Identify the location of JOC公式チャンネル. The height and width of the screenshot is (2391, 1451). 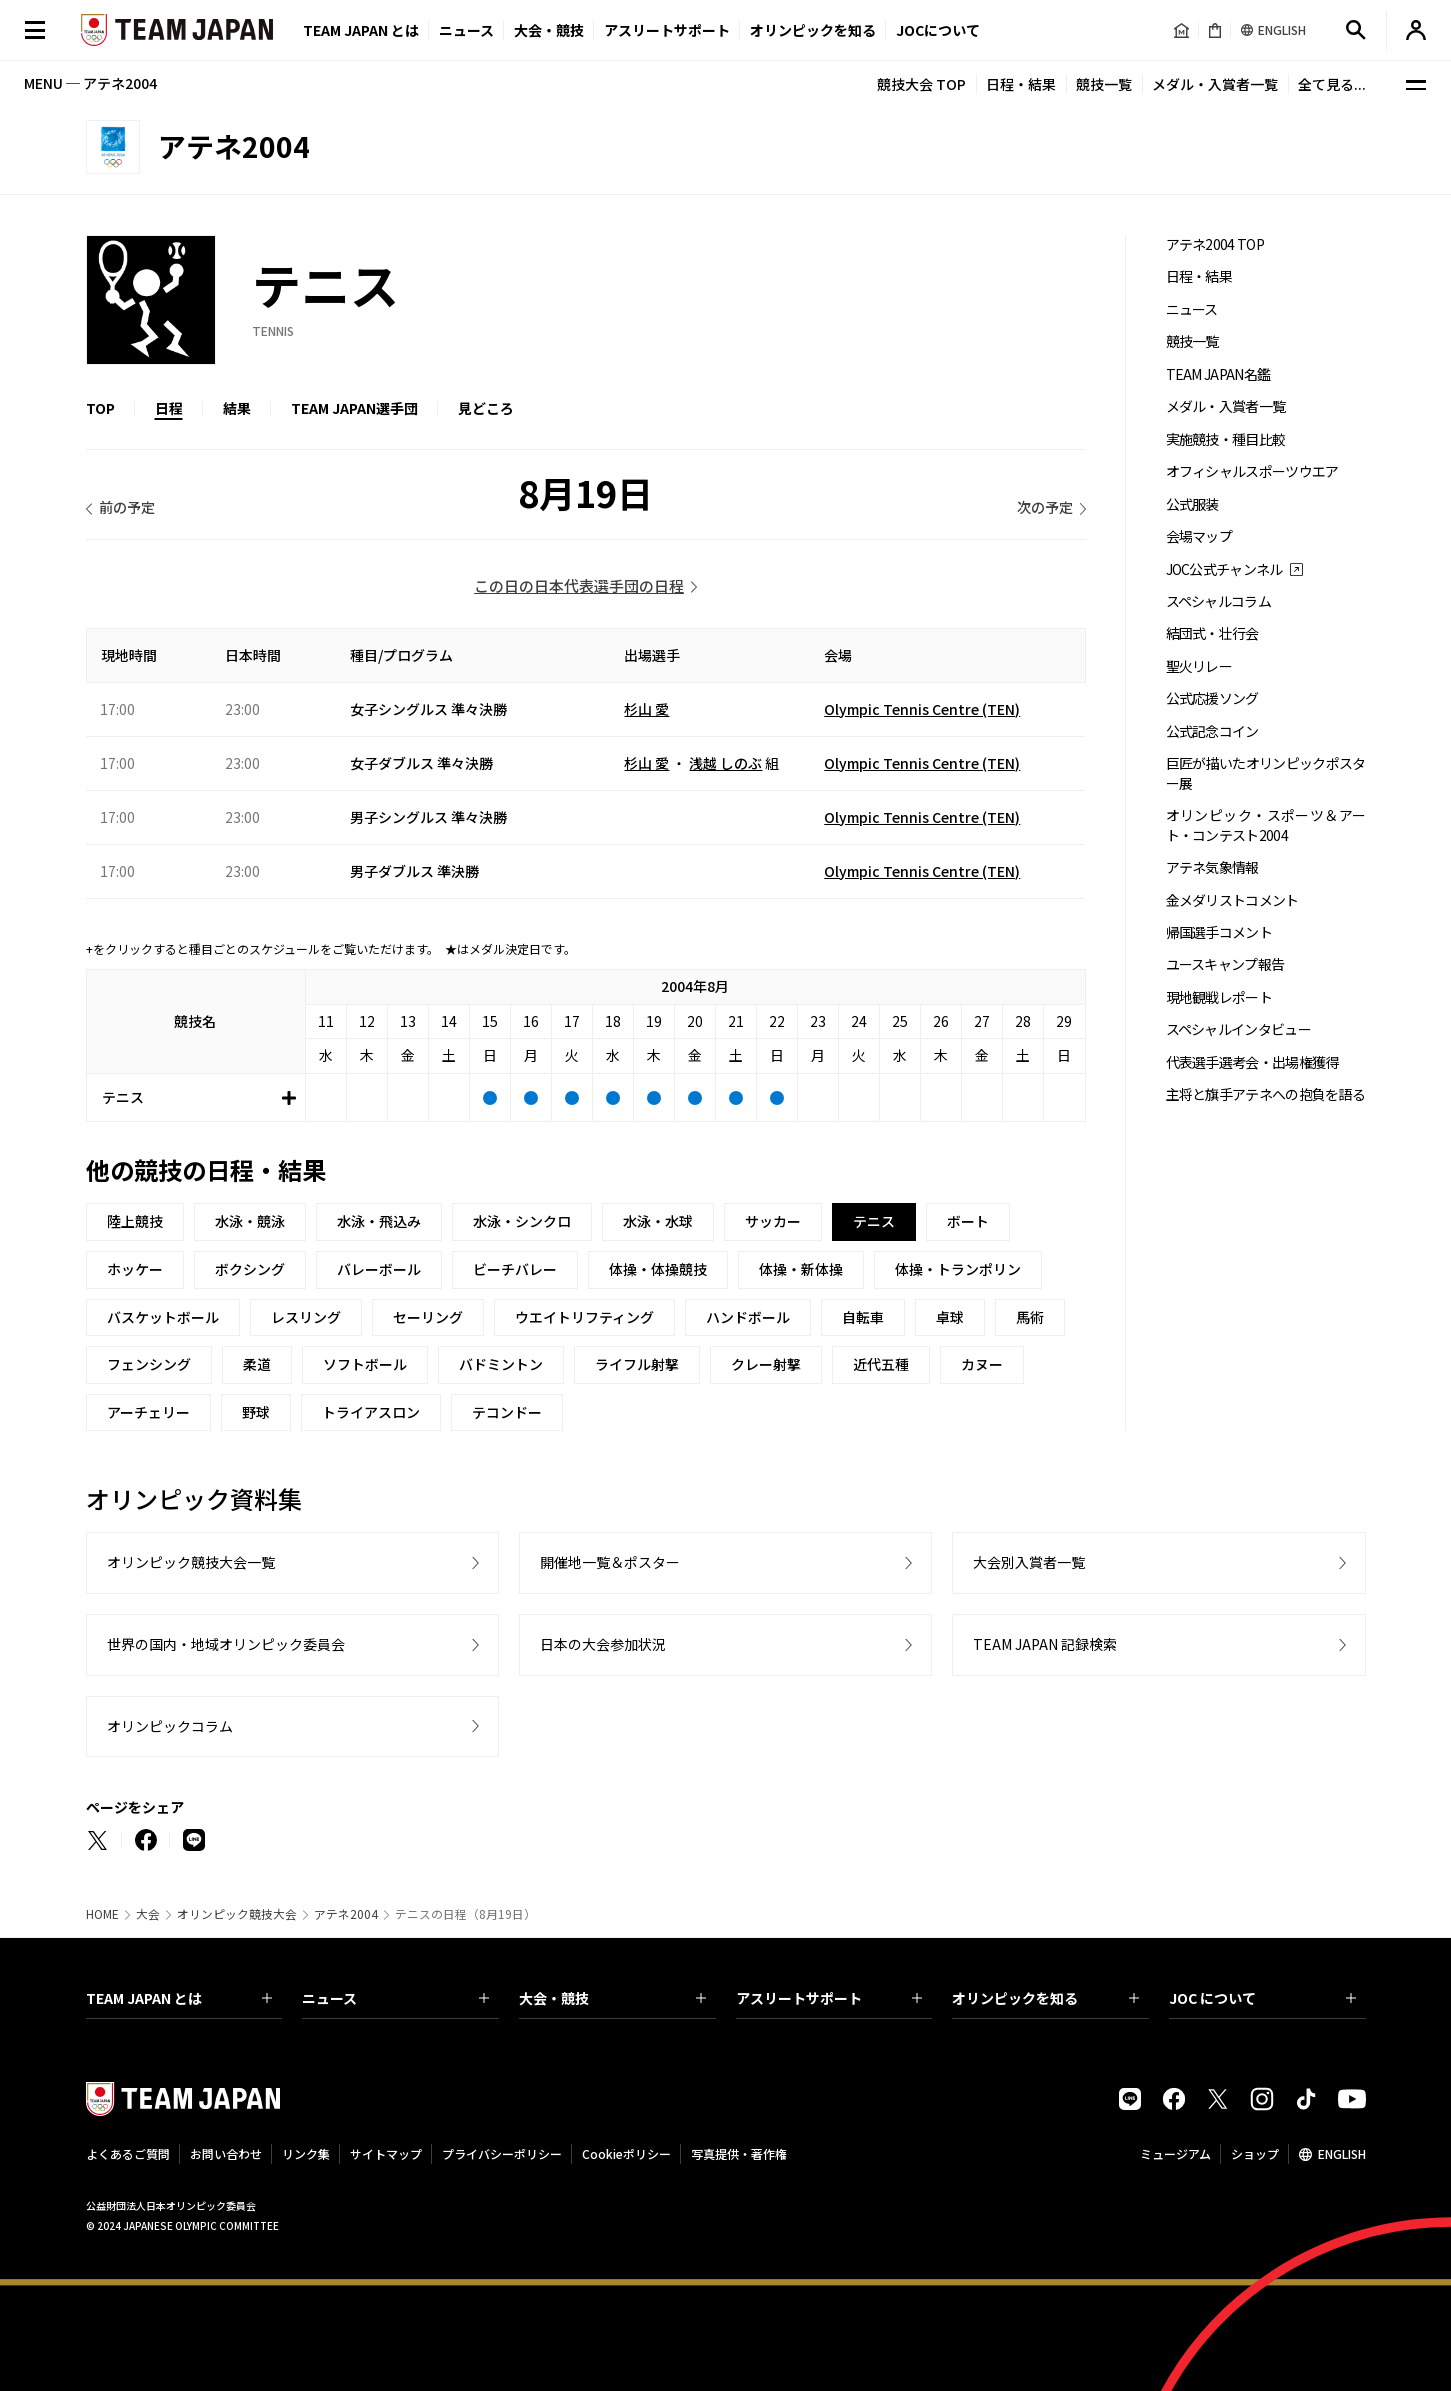
(1224, 569).